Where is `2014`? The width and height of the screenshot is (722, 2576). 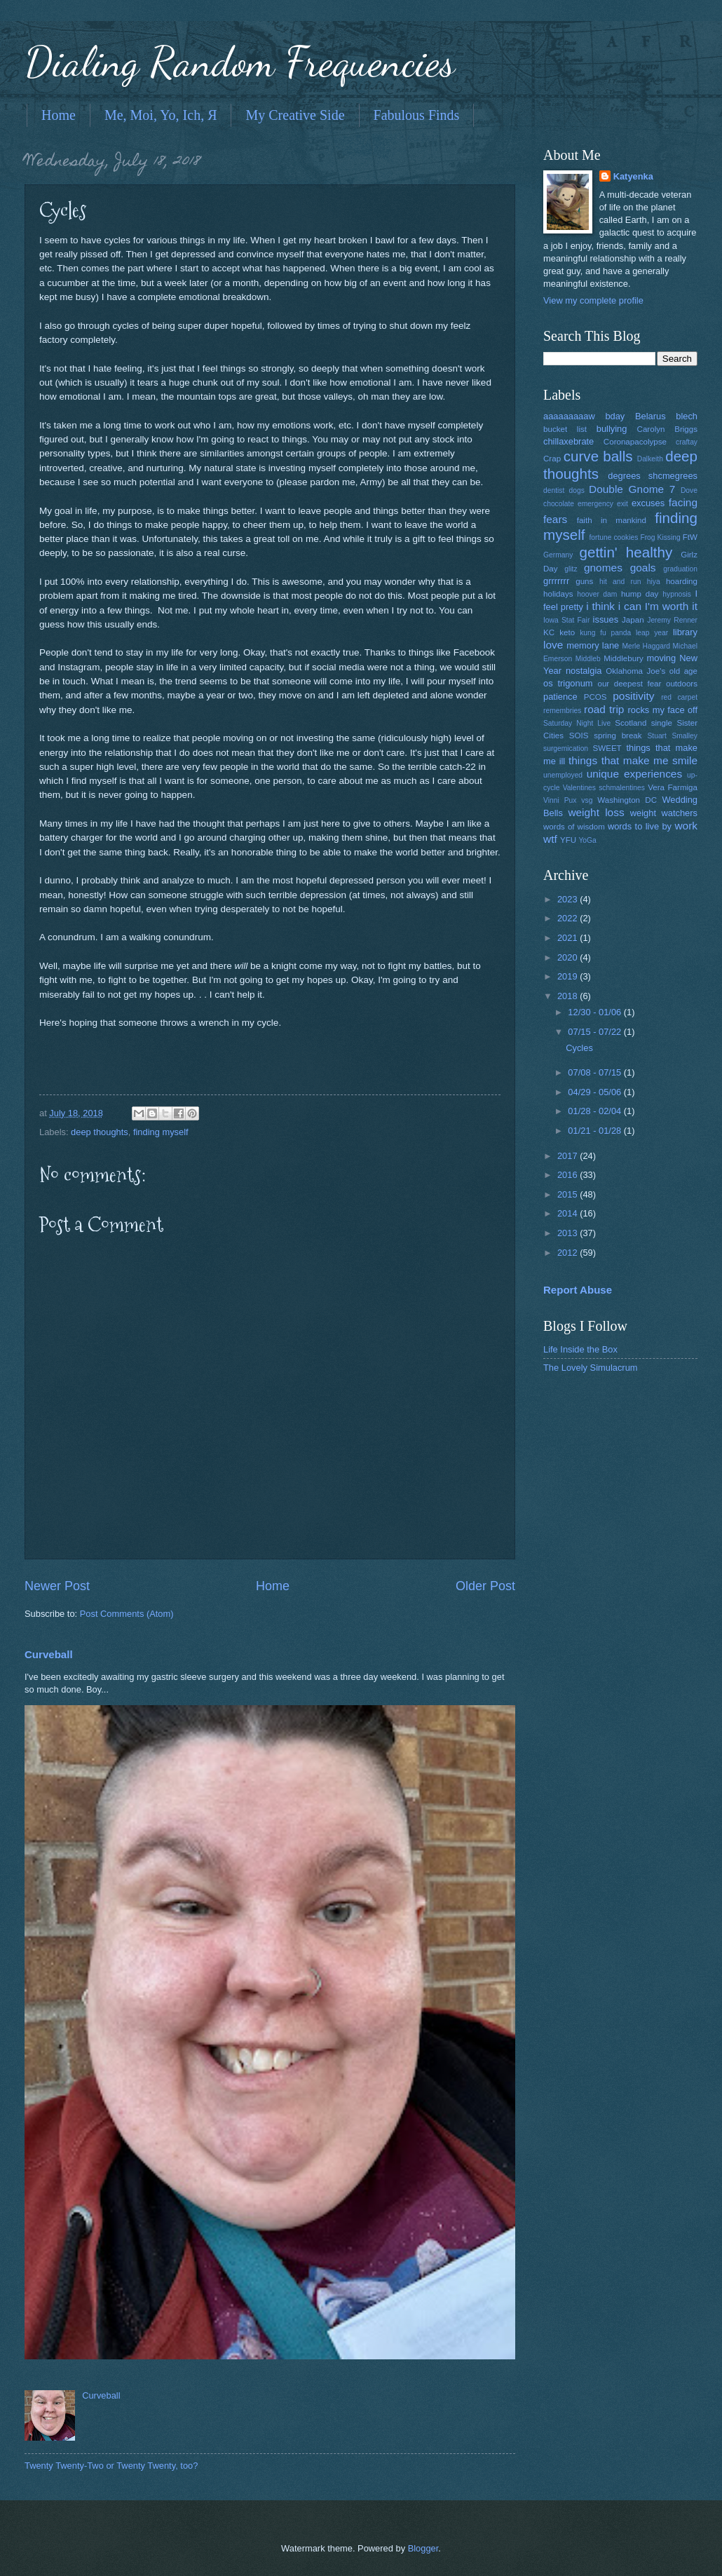
2014 is located at coordinates (568, 1213).